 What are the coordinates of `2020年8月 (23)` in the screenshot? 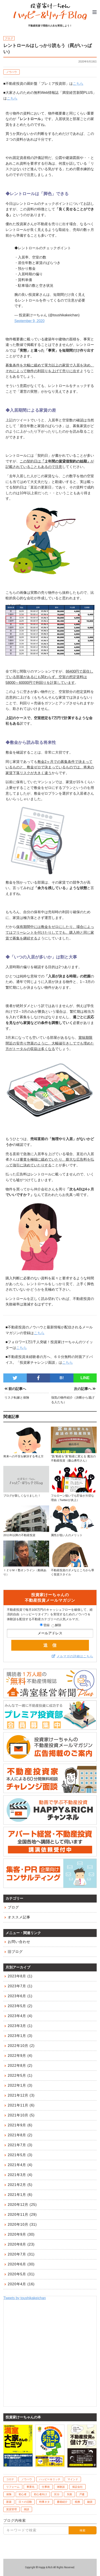 It's located at (21, 2244).